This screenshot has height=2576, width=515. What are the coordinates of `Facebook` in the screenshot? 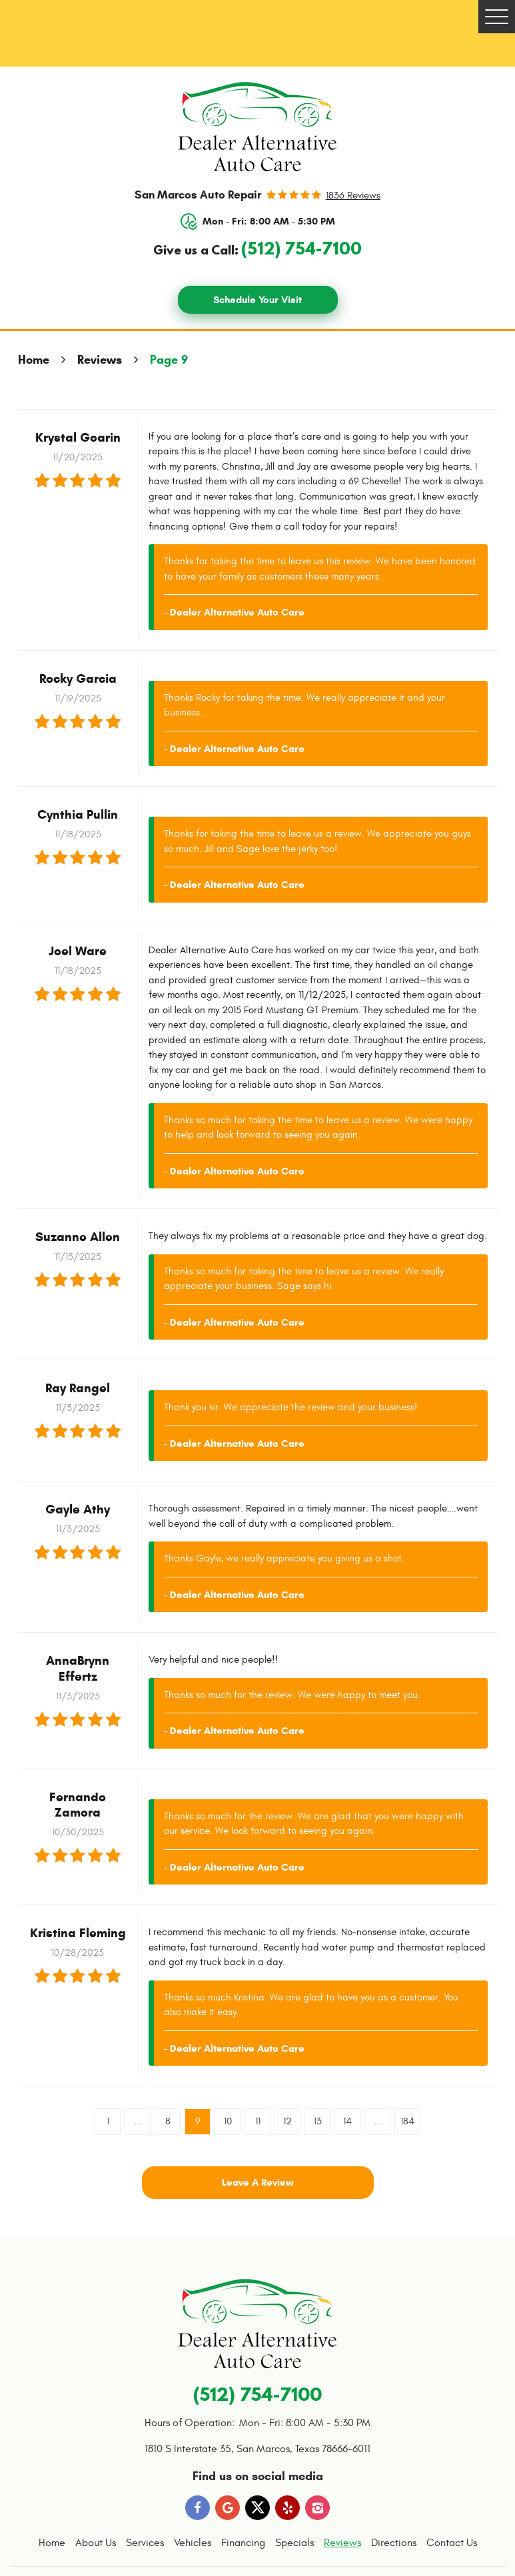 It's located at (198, 2508).